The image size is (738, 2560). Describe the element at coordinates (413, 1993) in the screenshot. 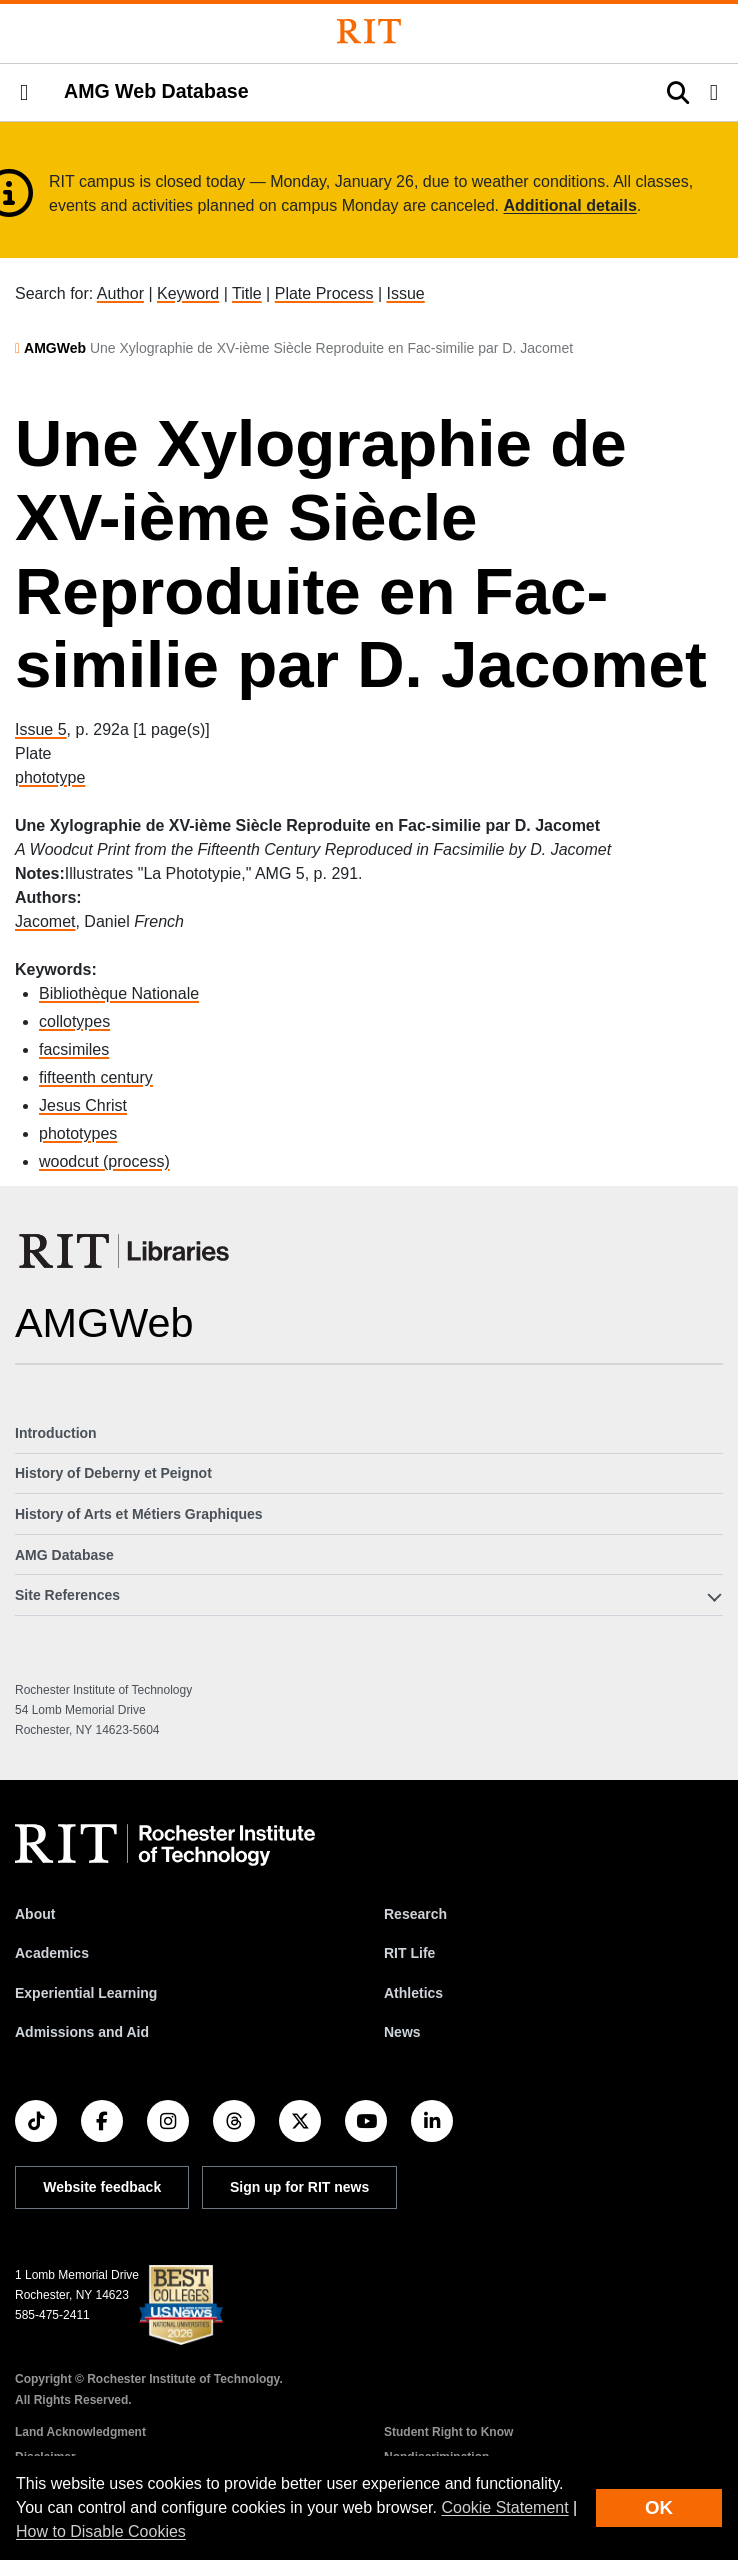

I see `Athletics [RIT Athletics]` at that location.